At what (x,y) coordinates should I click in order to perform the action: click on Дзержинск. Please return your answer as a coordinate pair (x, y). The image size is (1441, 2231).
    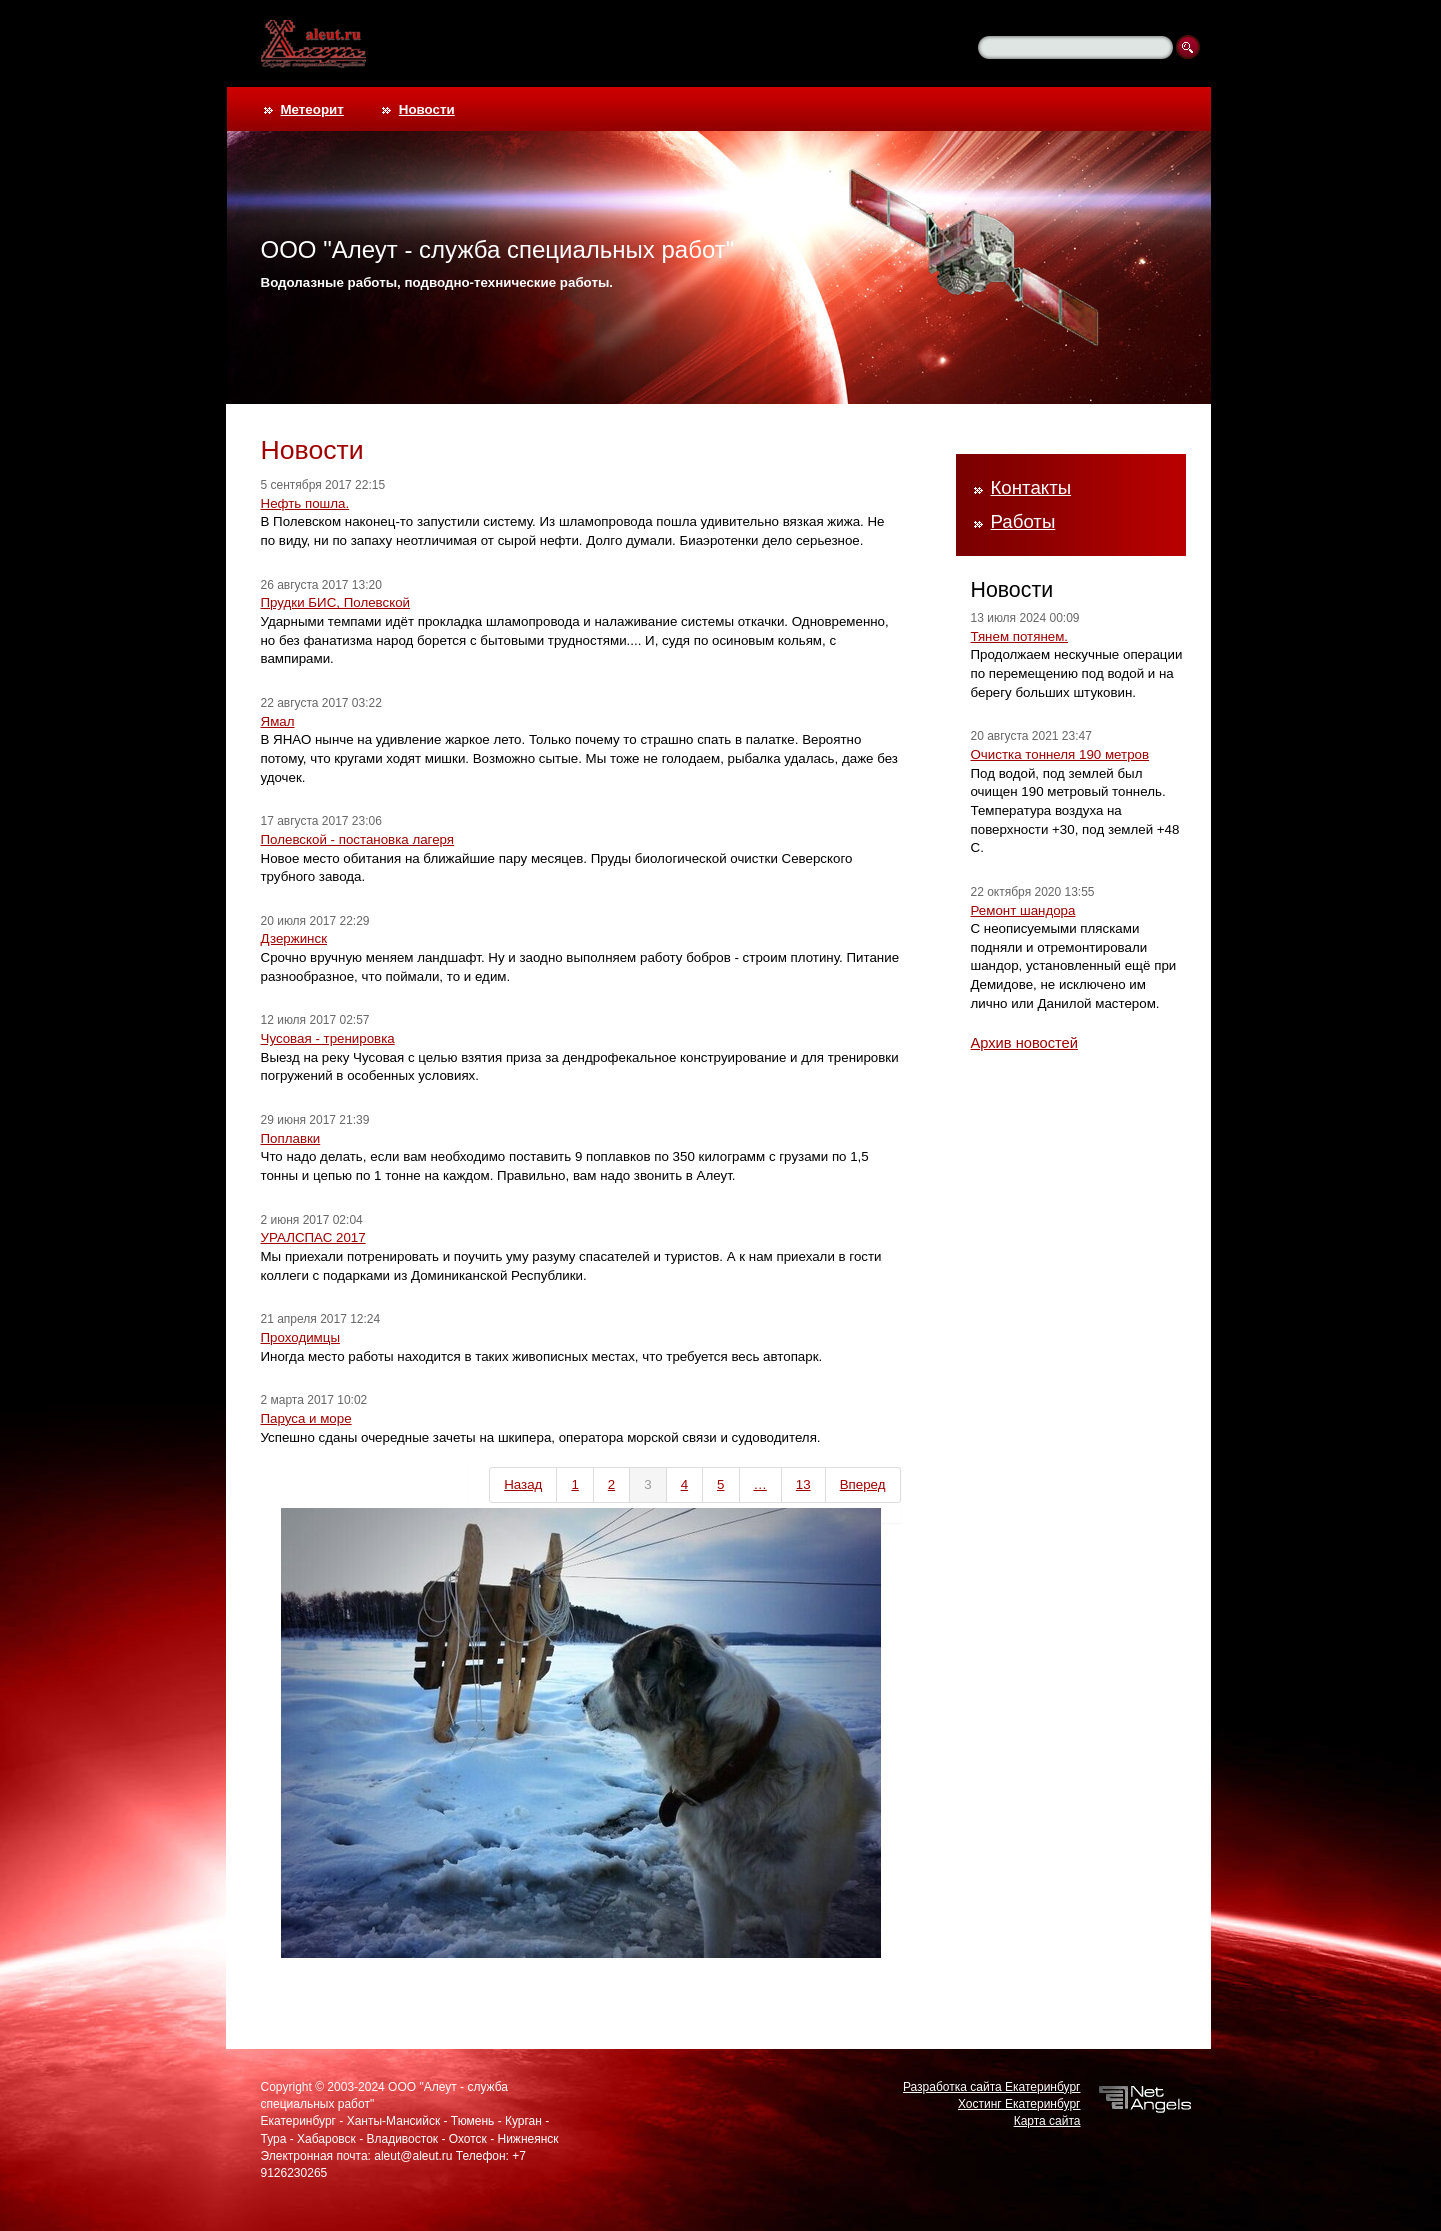
    Looking at the image, I should click on (294, 938).